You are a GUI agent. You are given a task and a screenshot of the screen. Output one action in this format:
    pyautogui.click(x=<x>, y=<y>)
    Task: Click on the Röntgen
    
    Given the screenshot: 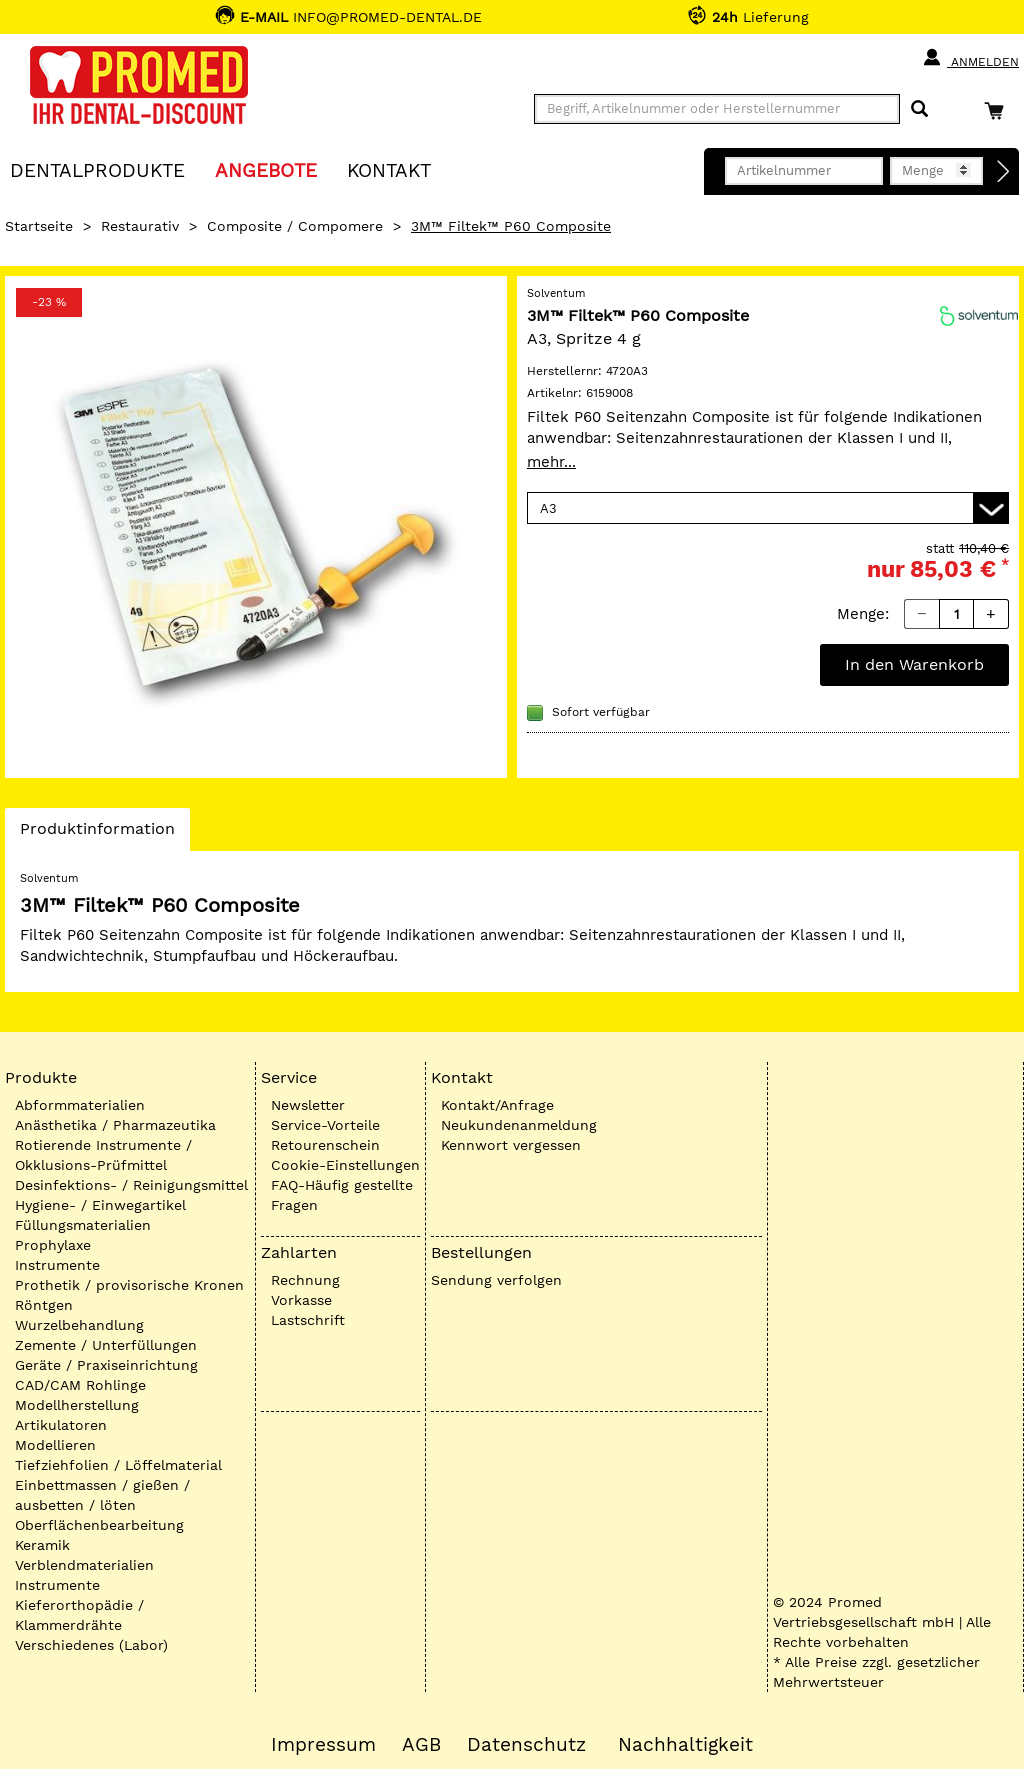 What is the action you would take?
    pyautogui.click(x=44, y=1305)
    